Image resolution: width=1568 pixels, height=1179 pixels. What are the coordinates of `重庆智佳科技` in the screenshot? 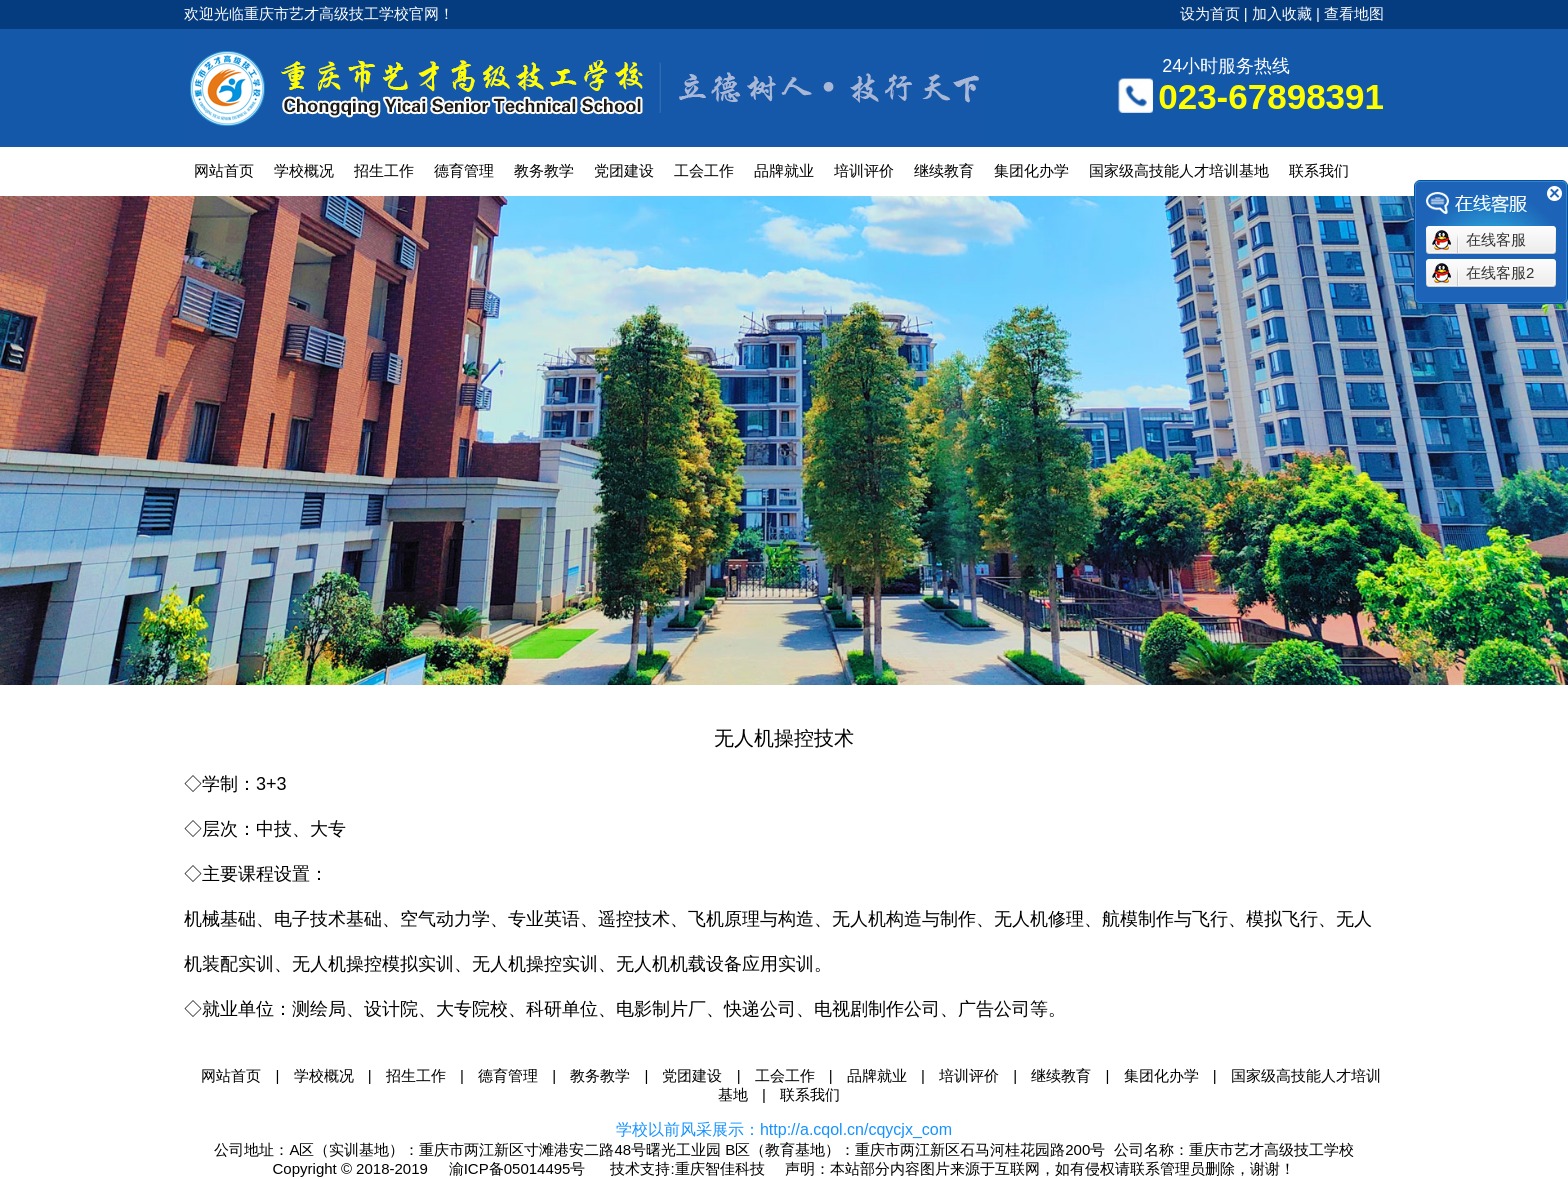 It's located at (720, 1168).